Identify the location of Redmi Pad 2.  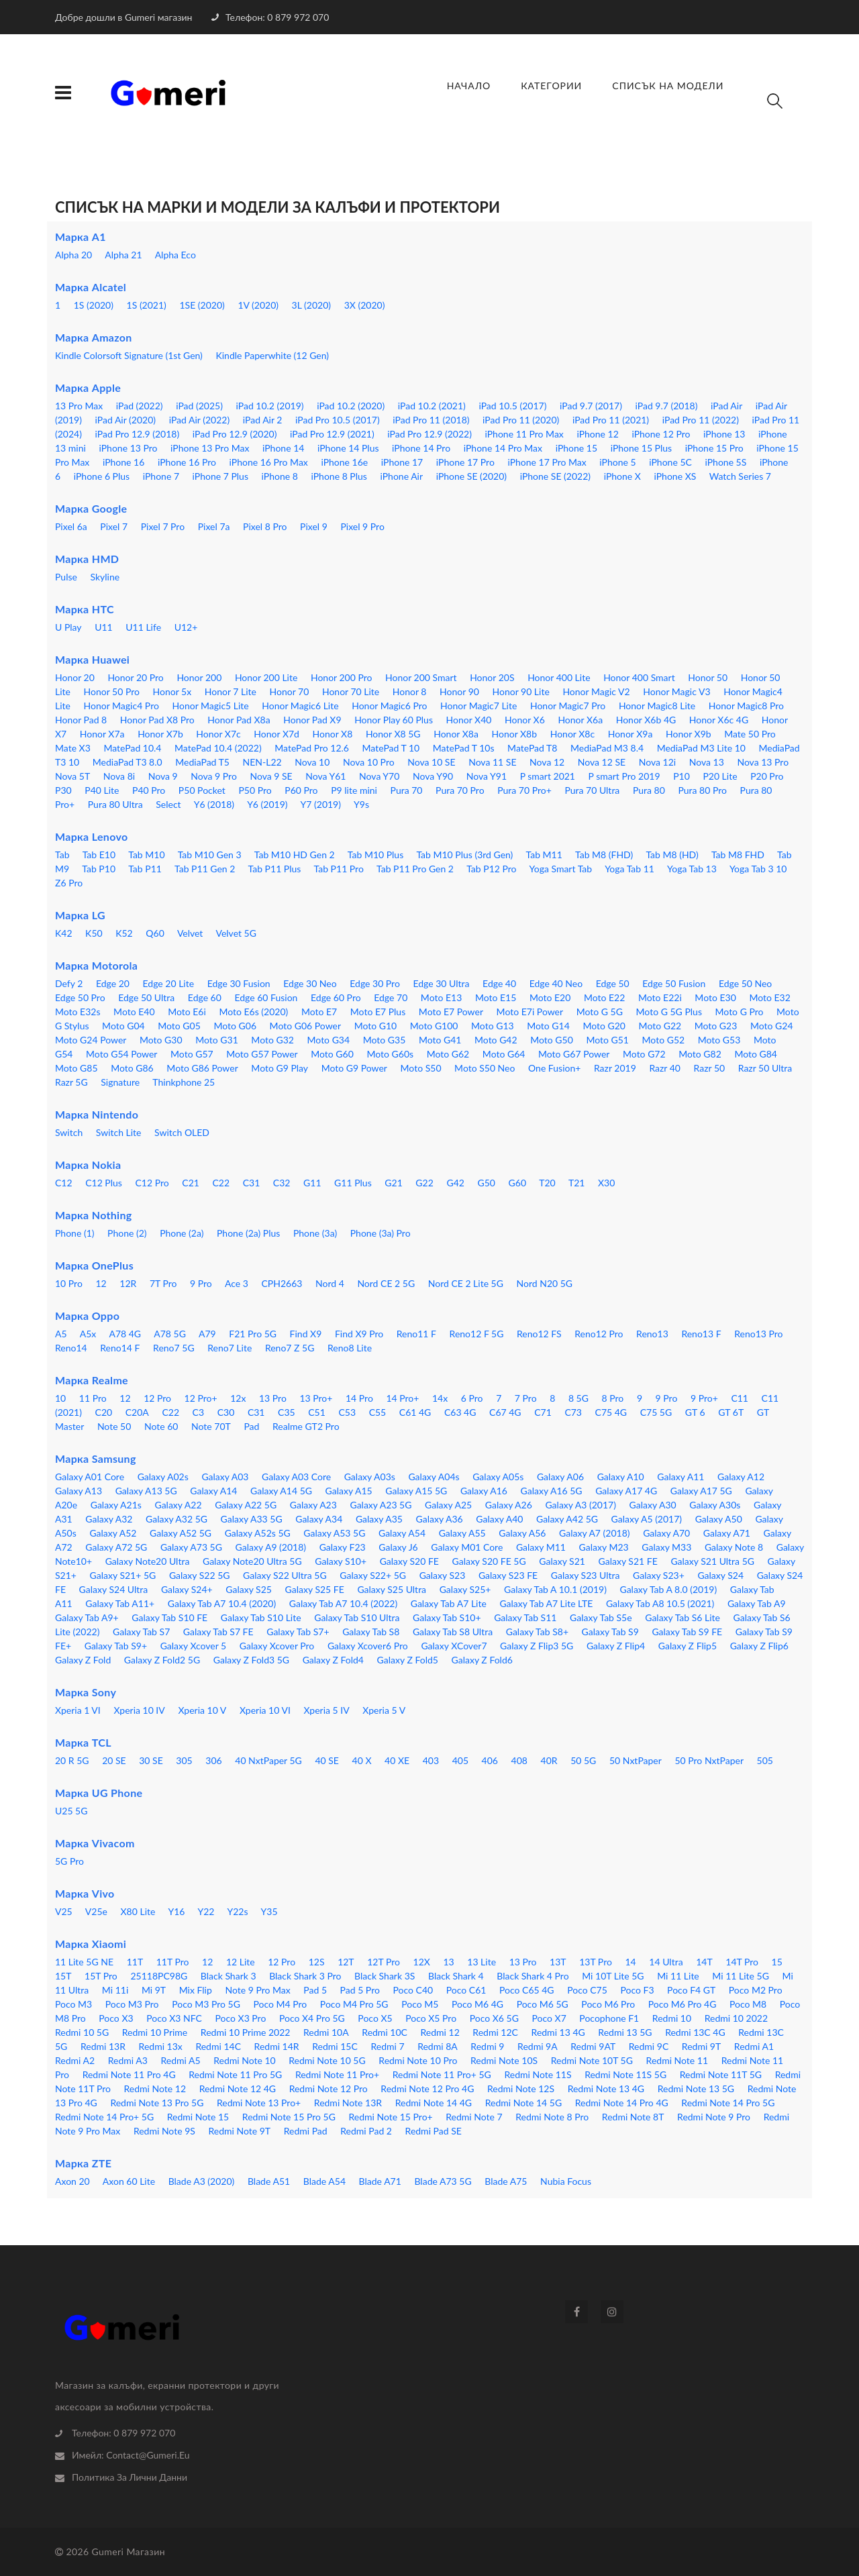
(366, 2130).